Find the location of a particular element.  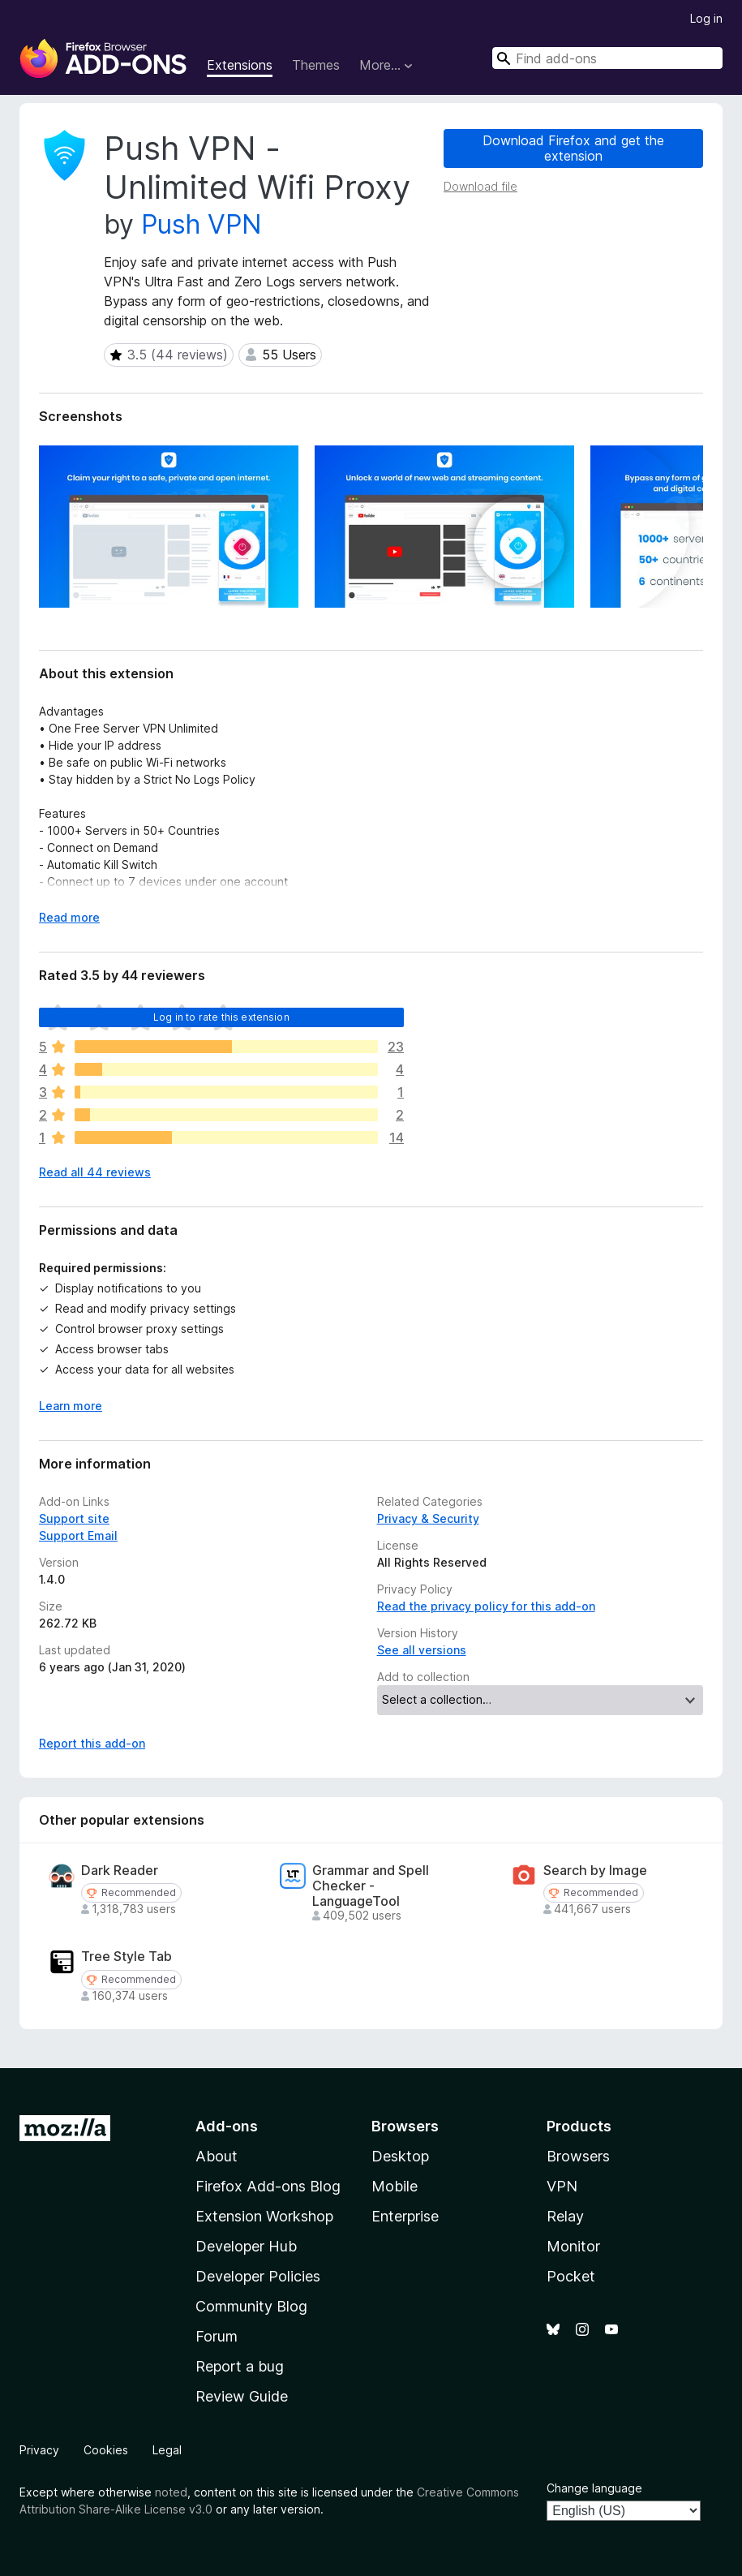

Extension Workshop is located at coordinates (264, 2216).